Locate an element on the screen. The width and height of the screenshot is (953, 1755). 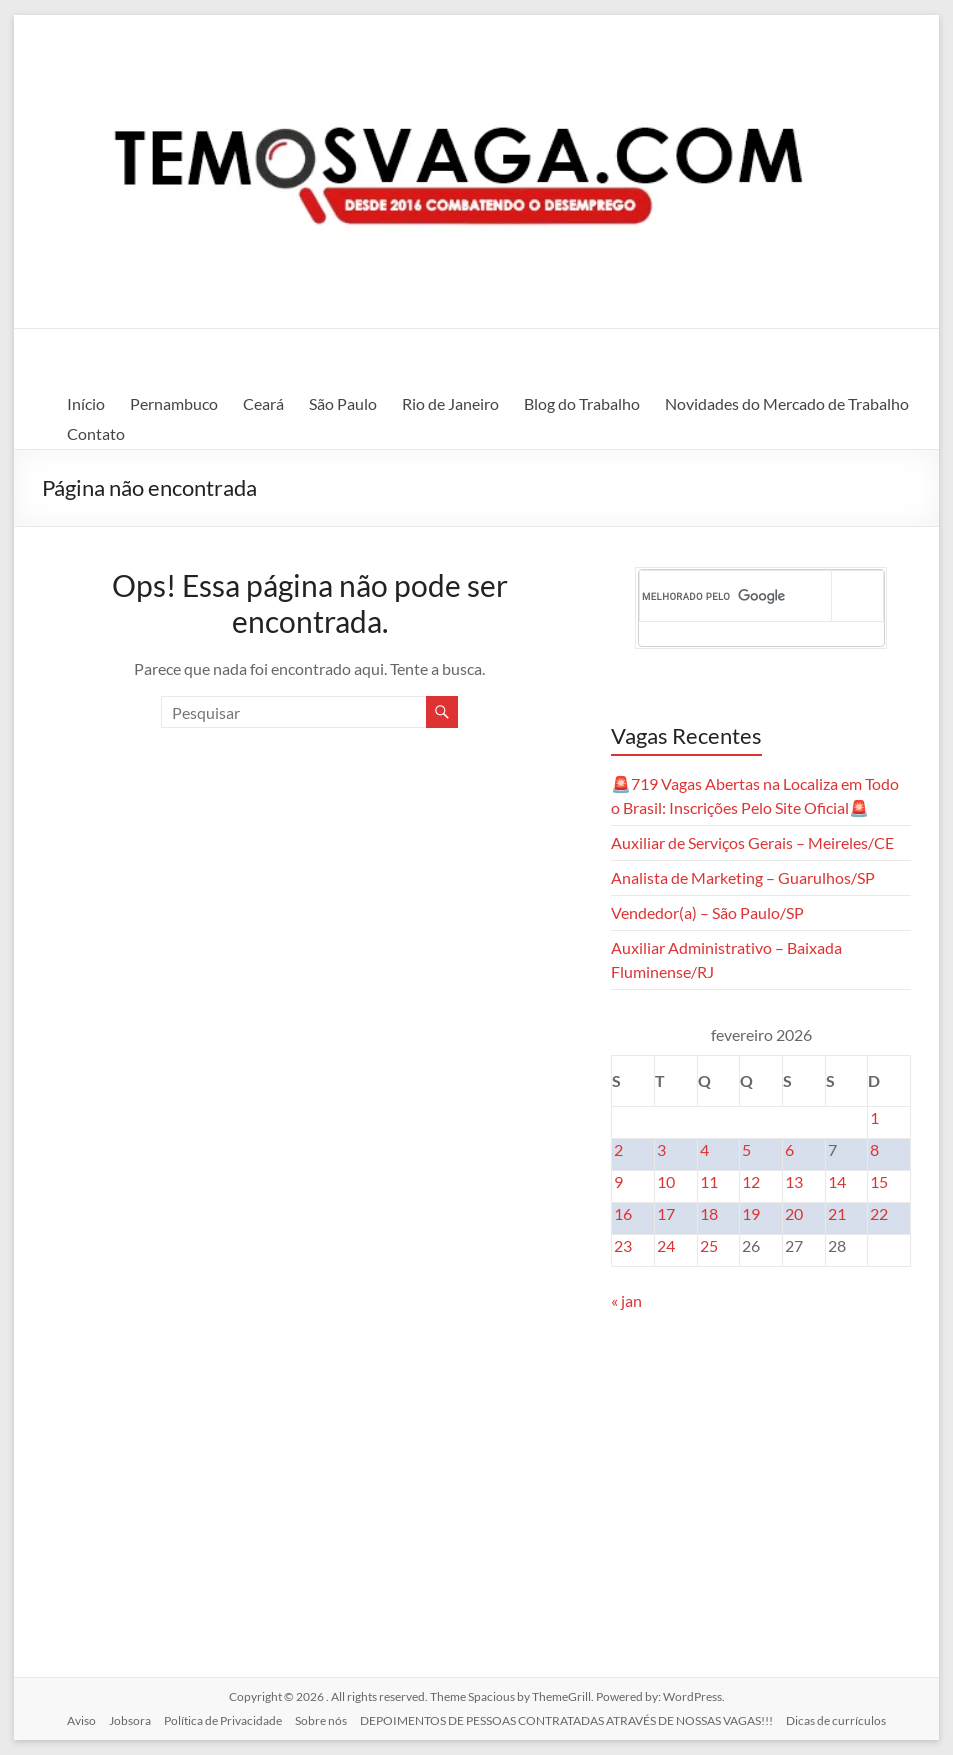
Dicas de currículos is located at coordinates (836, 1720).